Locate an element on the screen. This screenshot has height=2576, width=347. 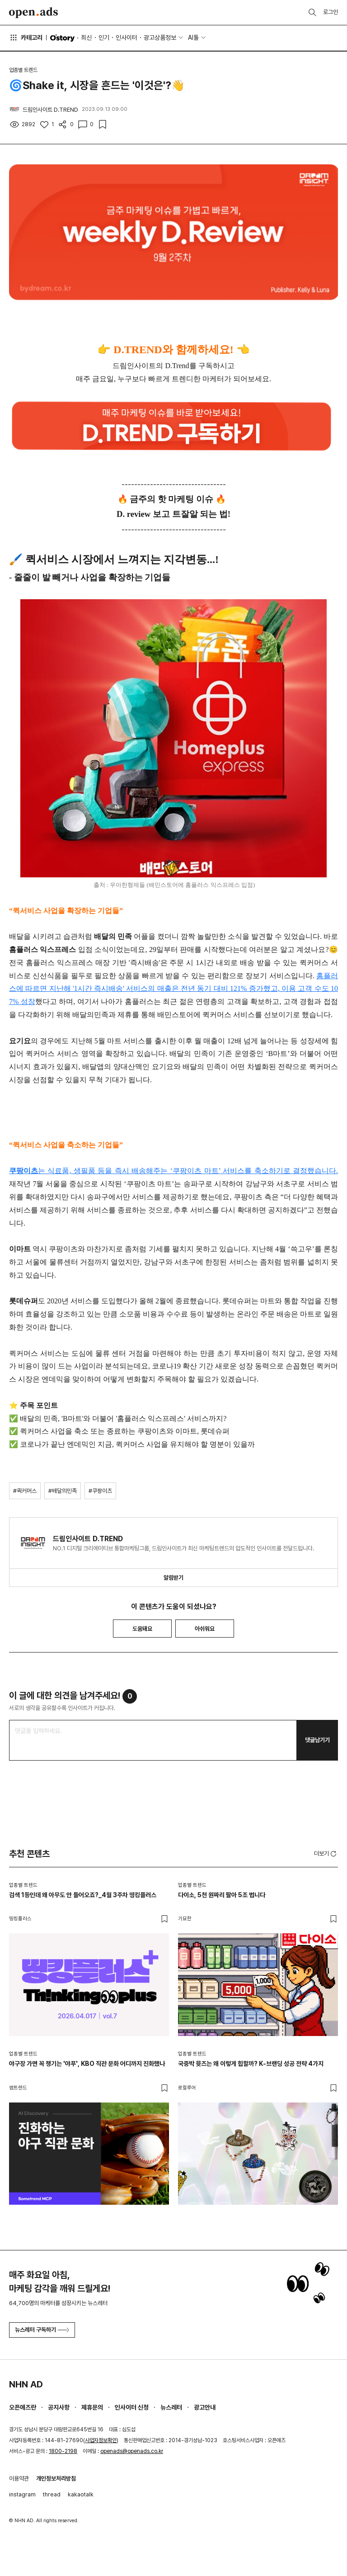
뉴스레터 구독하기 is located at coordinates (42, 2329).